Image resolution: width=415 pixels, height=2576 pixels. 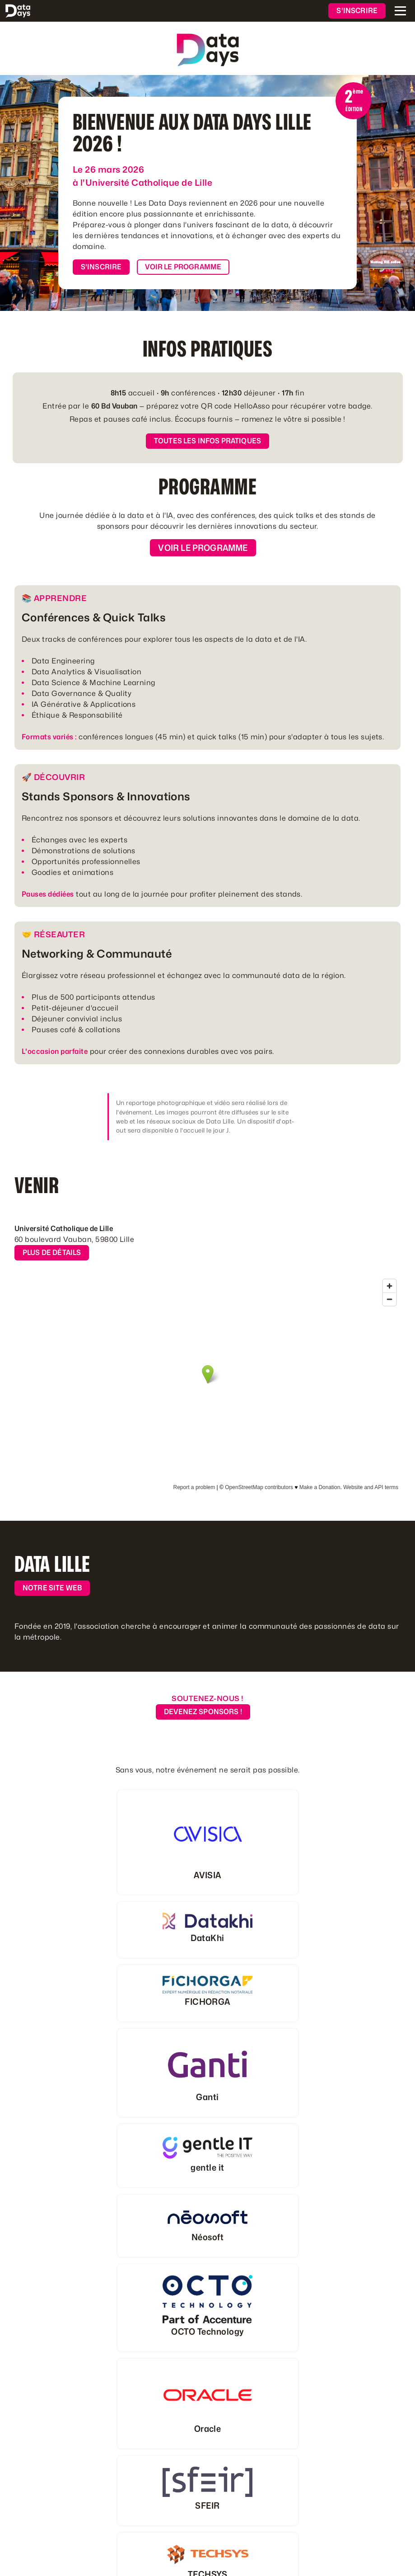 I want to click on OCTO Technology, so click(x=207, y=2331).